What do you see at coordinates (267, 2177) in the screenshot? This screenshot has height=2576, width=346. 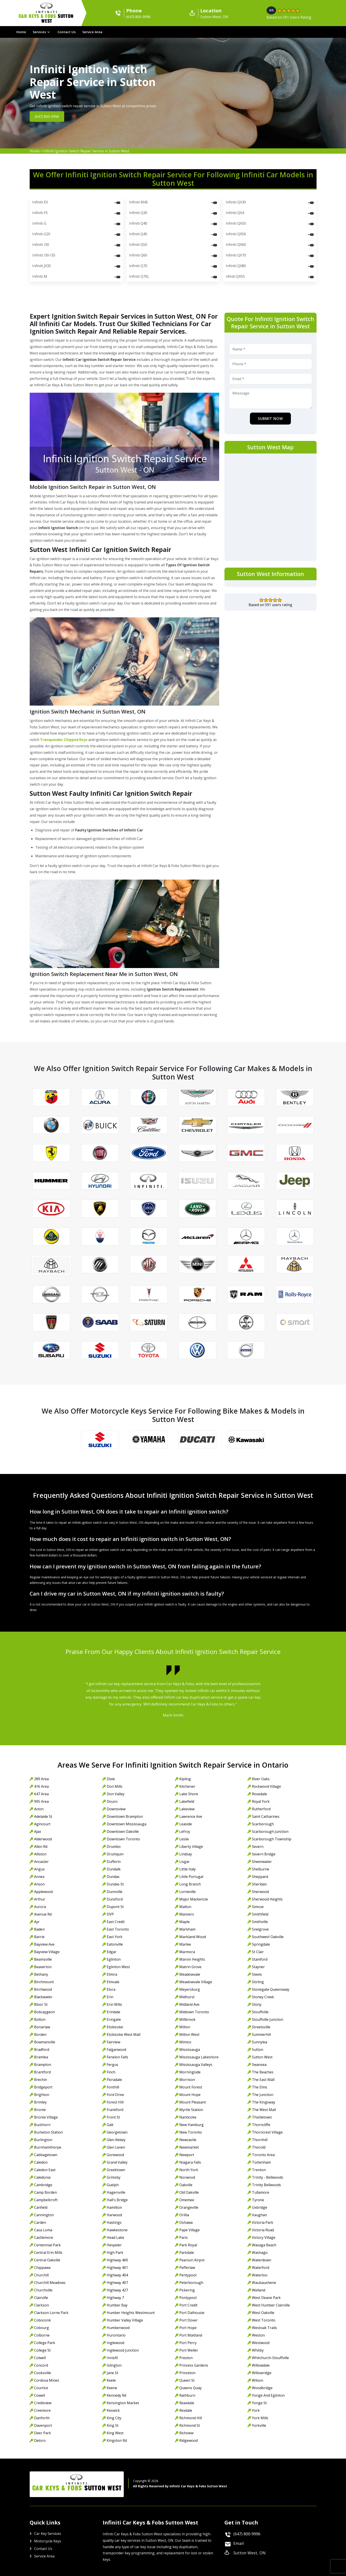 I see `Trinity - Bellwoods` at bounding box center [267, 2177].